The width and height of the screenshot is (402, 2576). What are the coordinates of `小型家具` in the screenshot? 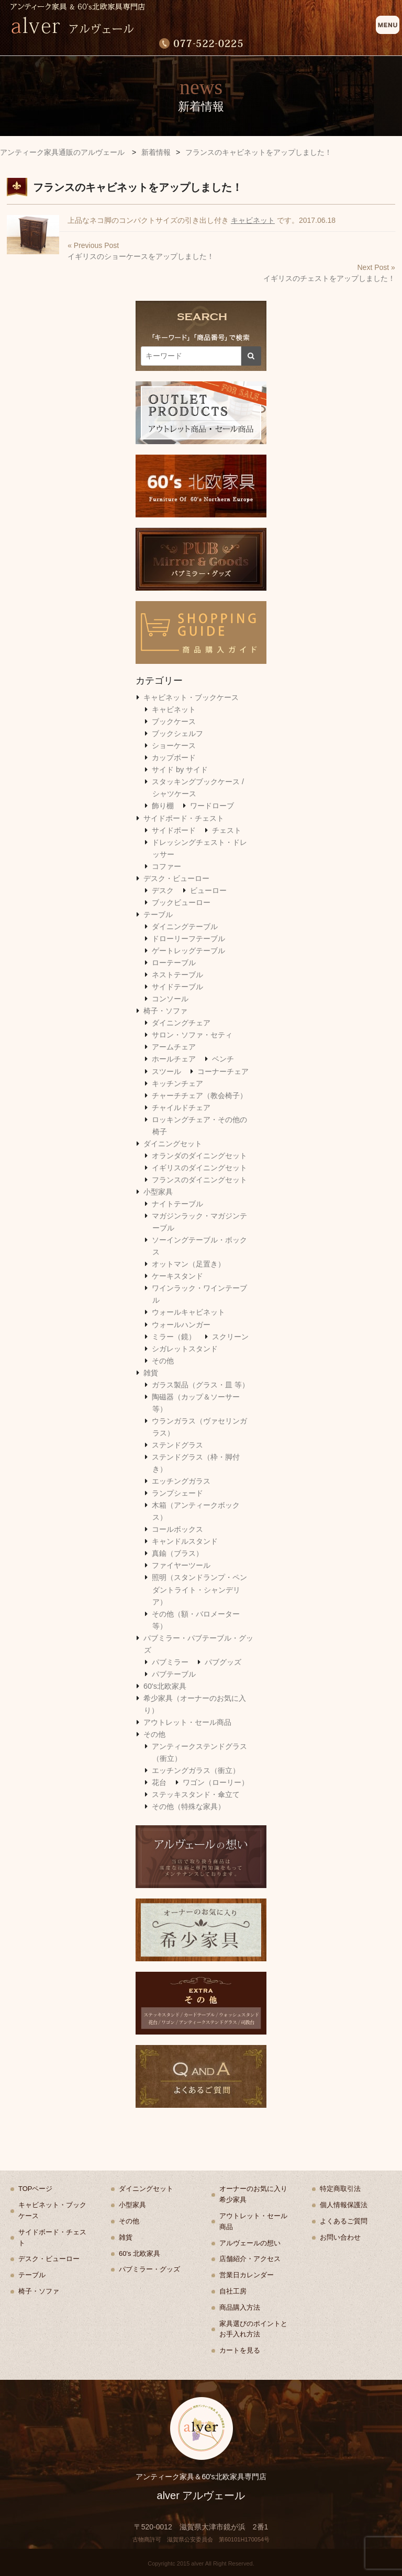 It's located at (158, 1192).